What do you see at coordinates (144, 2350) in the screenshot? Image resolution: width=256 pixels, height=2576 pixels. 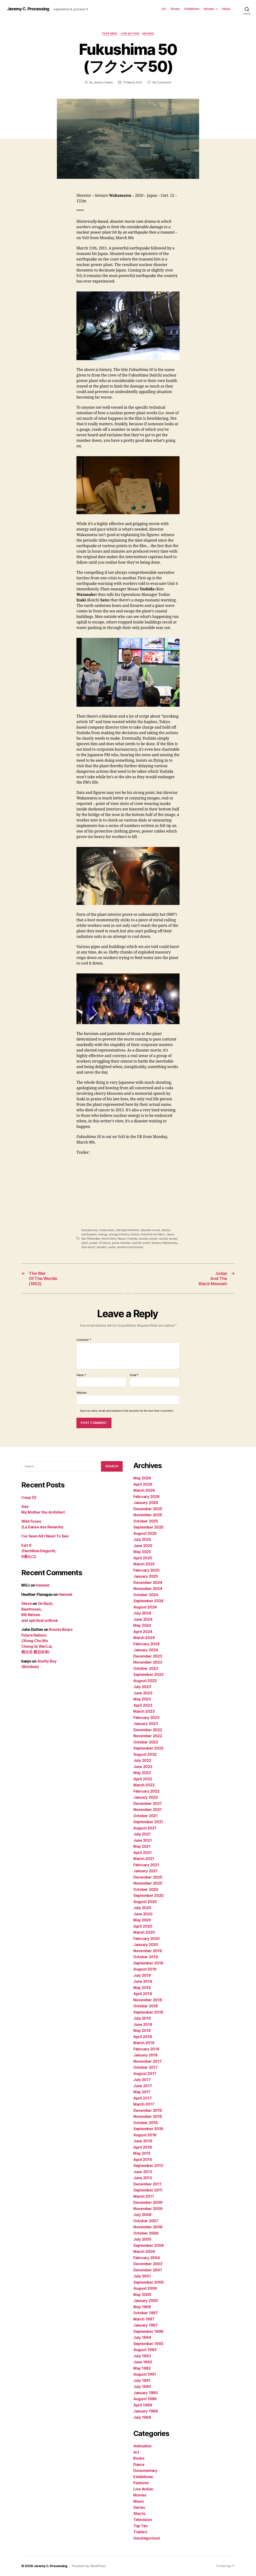 I see `August 1993` at bounding box center [144, 2350].